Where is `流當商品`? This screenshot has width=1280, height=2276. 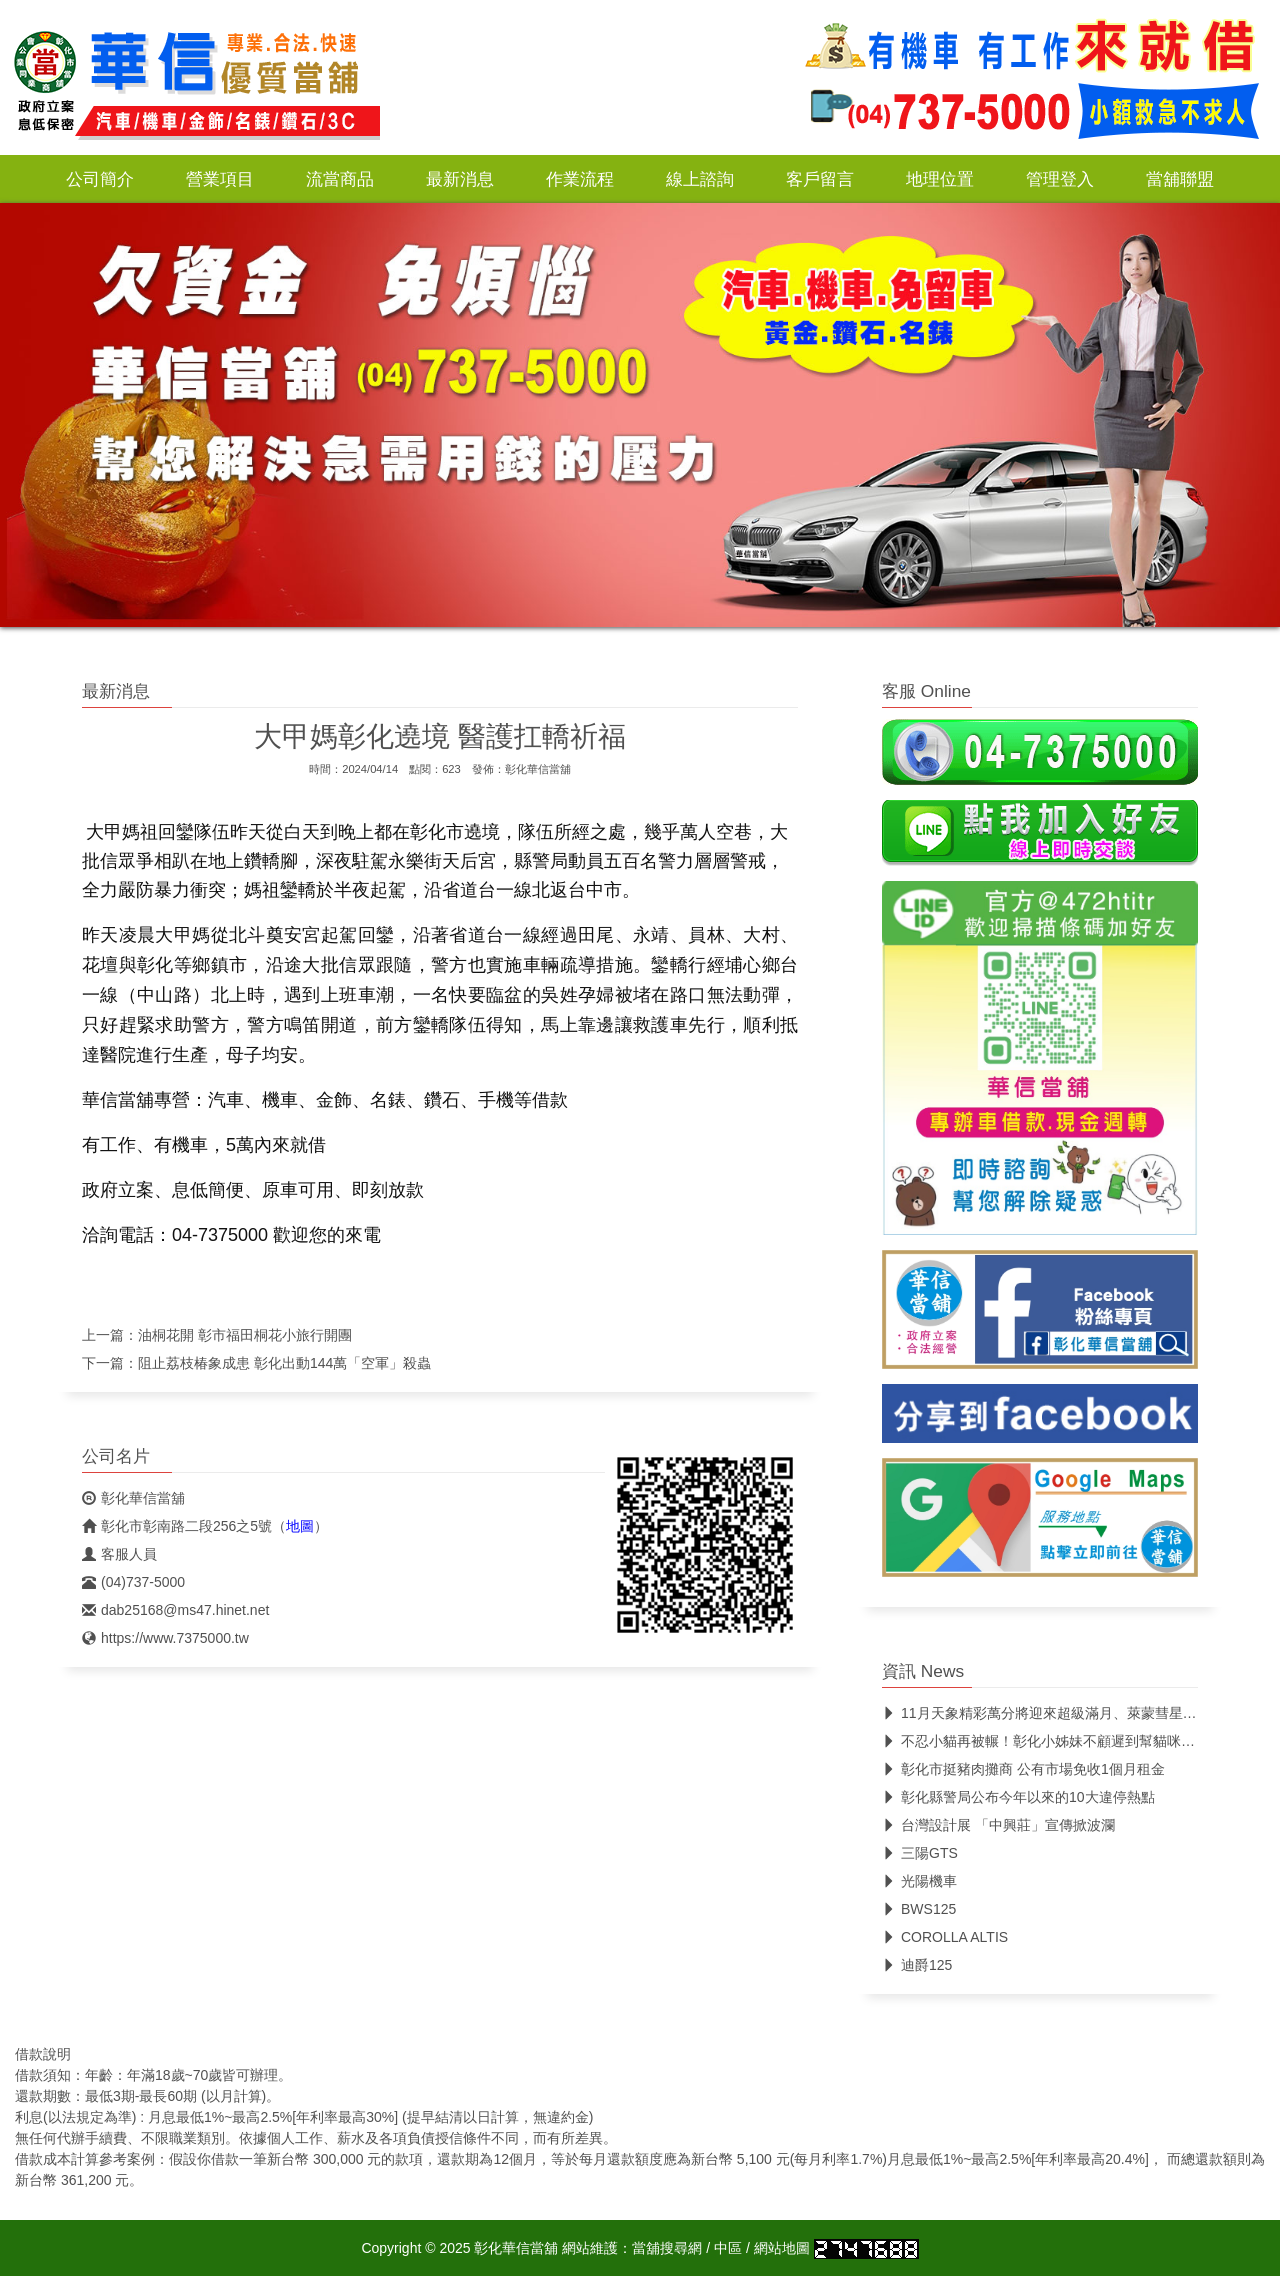
流當商品 is located at coordinates (340, 179).